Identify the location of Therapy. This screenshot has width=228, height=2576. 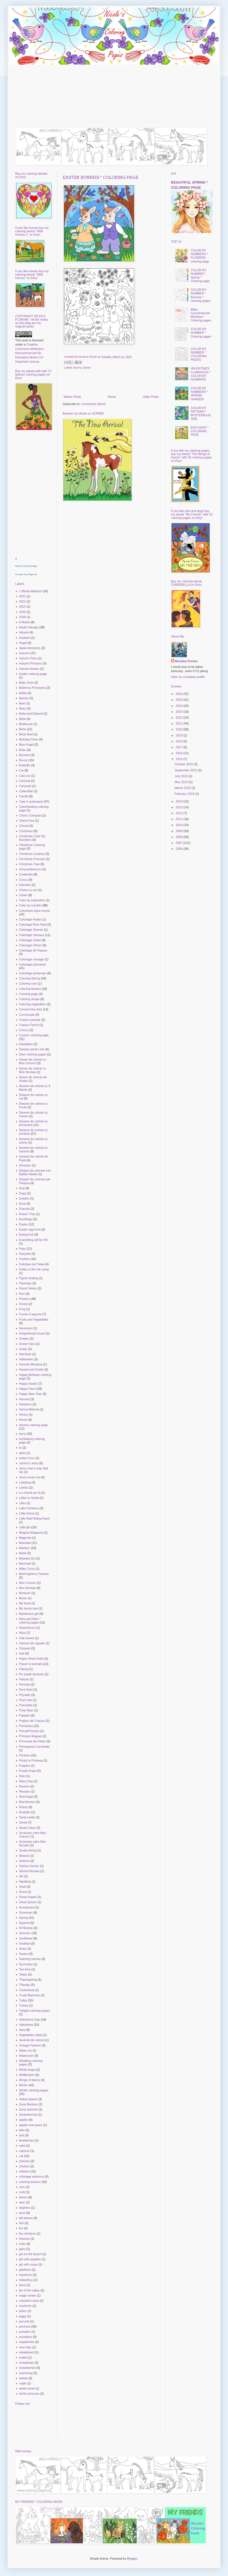
(24, 1984).